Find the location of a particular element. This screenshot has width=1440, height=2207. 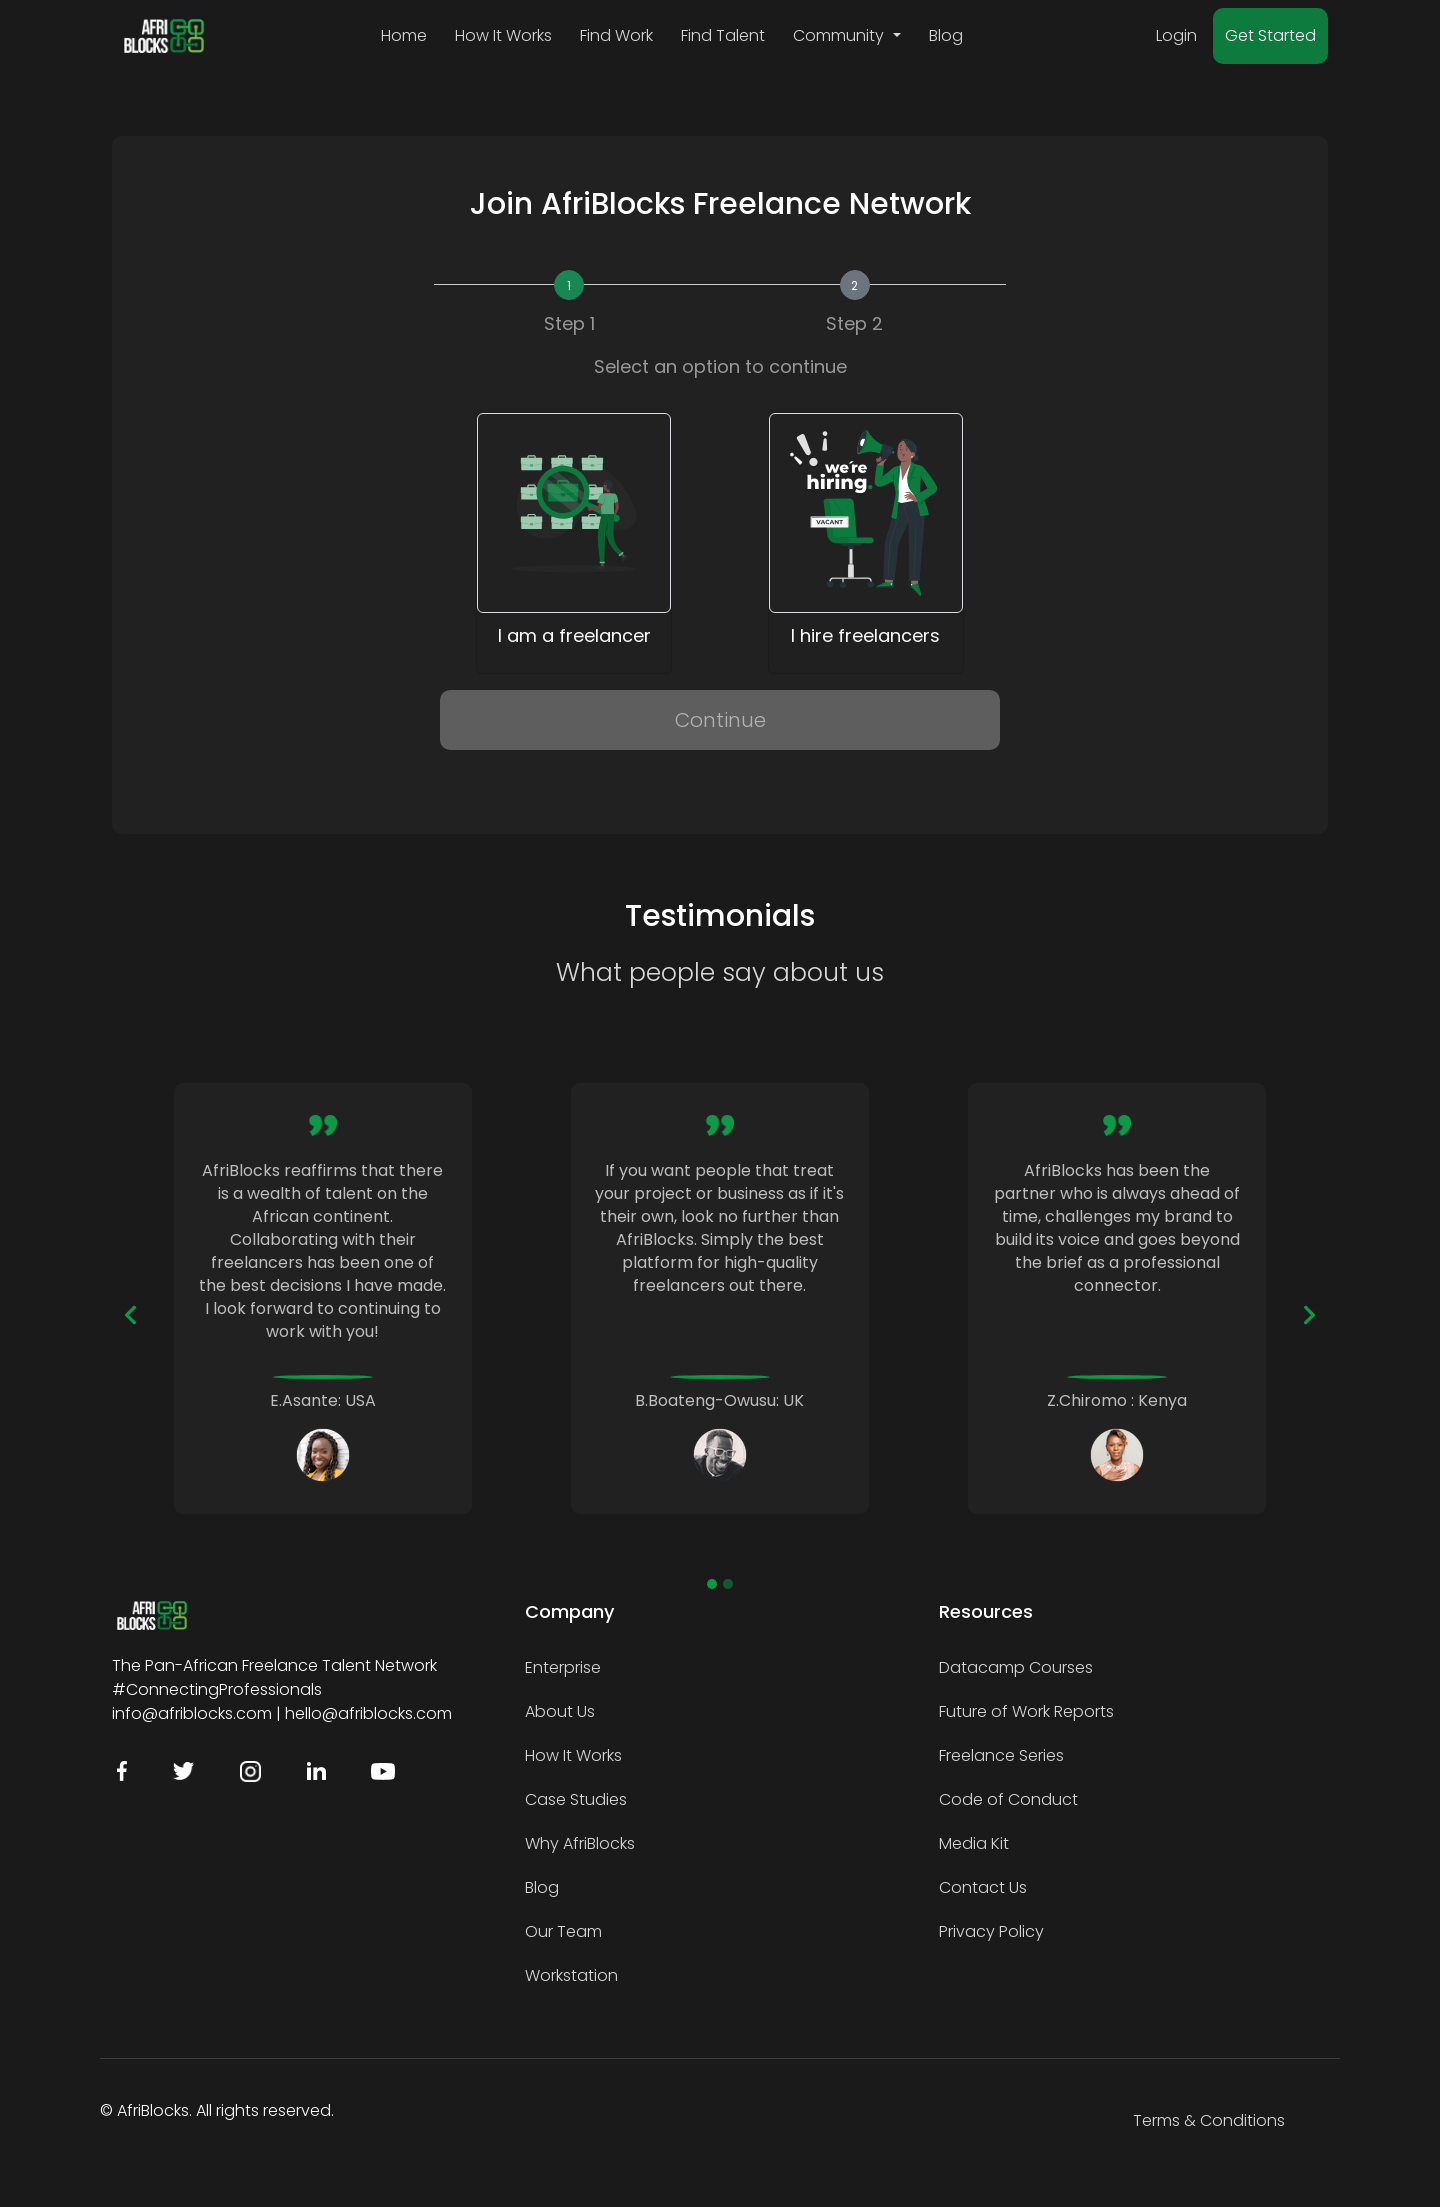

Workstation is located at coordinates (571, 1975).